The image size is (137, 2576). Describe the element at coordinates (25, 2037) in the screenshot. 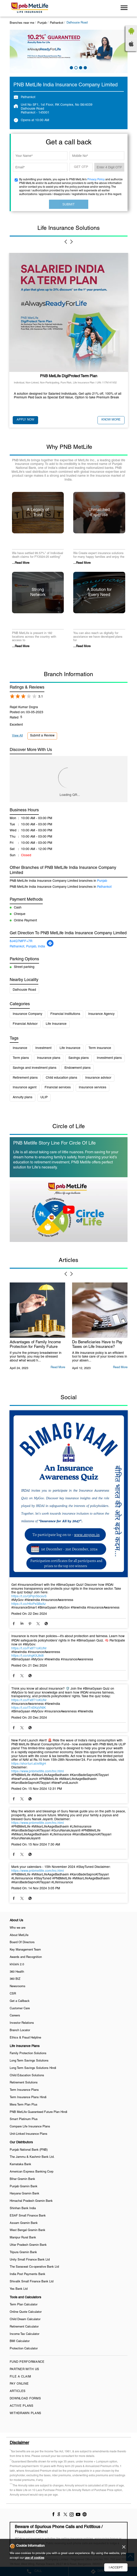

I see `Ethics & Fraud Helpline` at that location.